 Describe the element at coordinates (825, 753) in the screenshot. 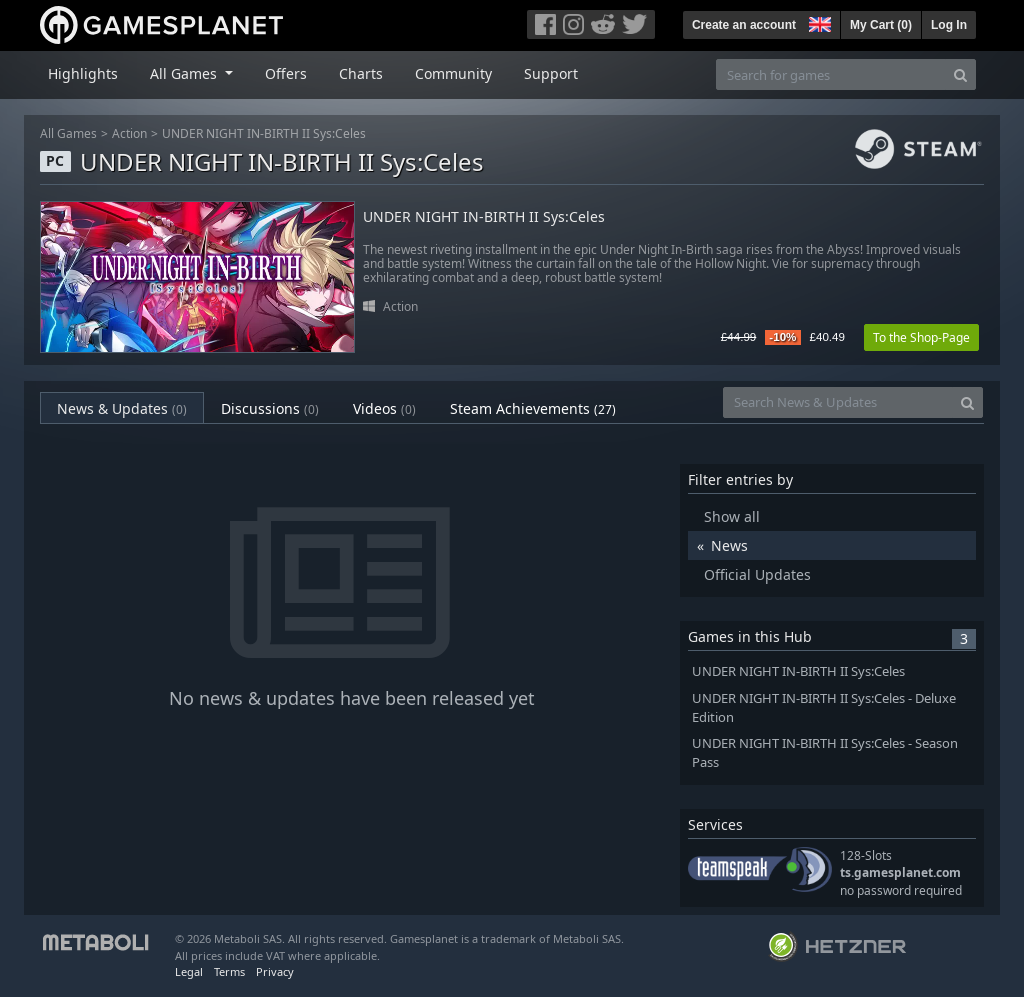

I see `UNDER NIGHT IN-BIRTH II Sys:Celes - Season Pass` at that location.